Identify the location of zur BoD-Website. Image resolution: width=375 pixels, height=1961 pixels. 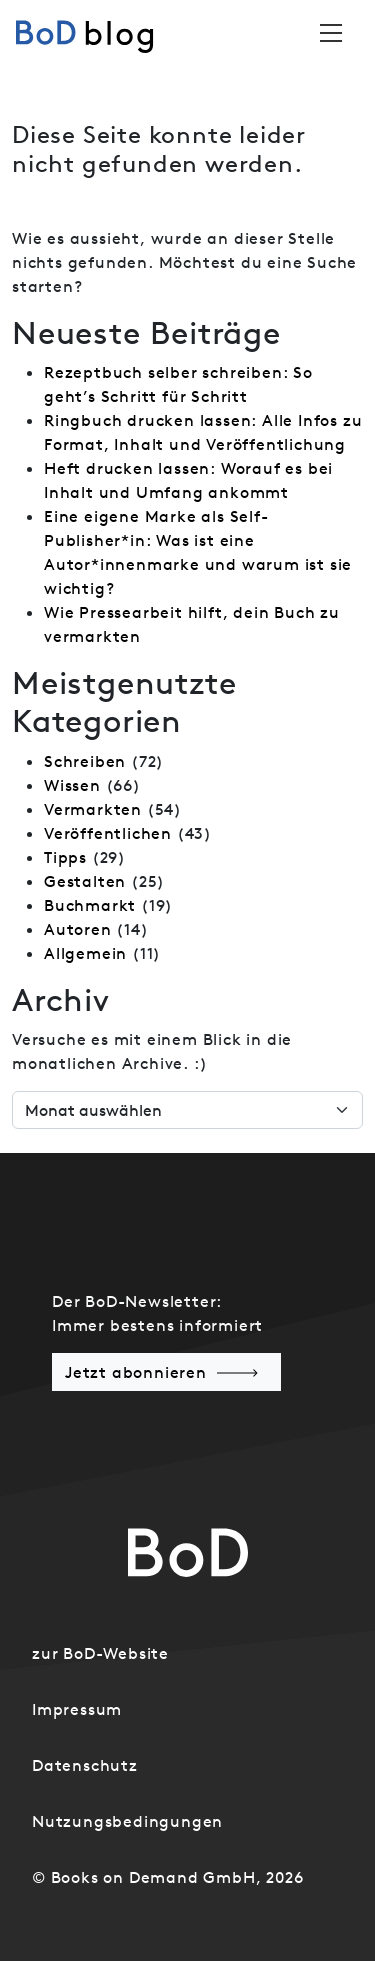
(100, 1653).